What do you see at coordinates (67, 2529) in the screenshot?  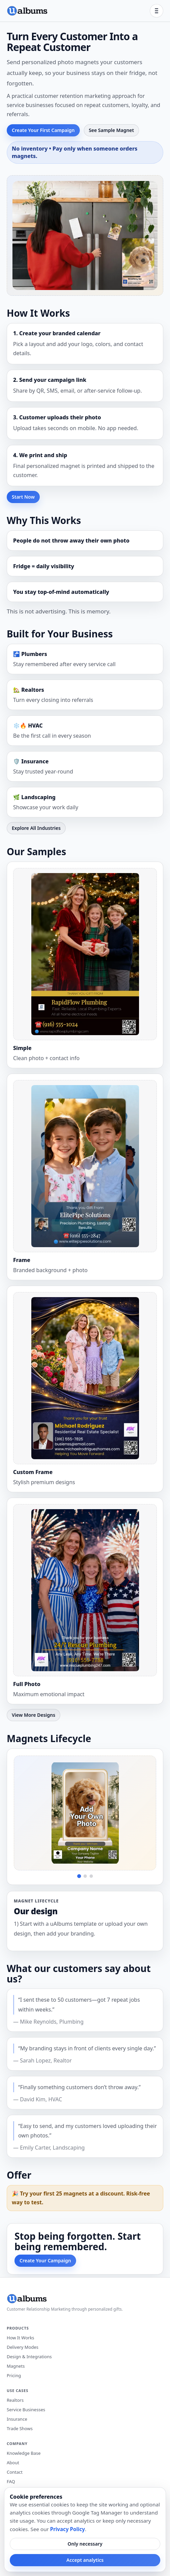 I see `Privacy Policy` at bounding box center [67, 2529].